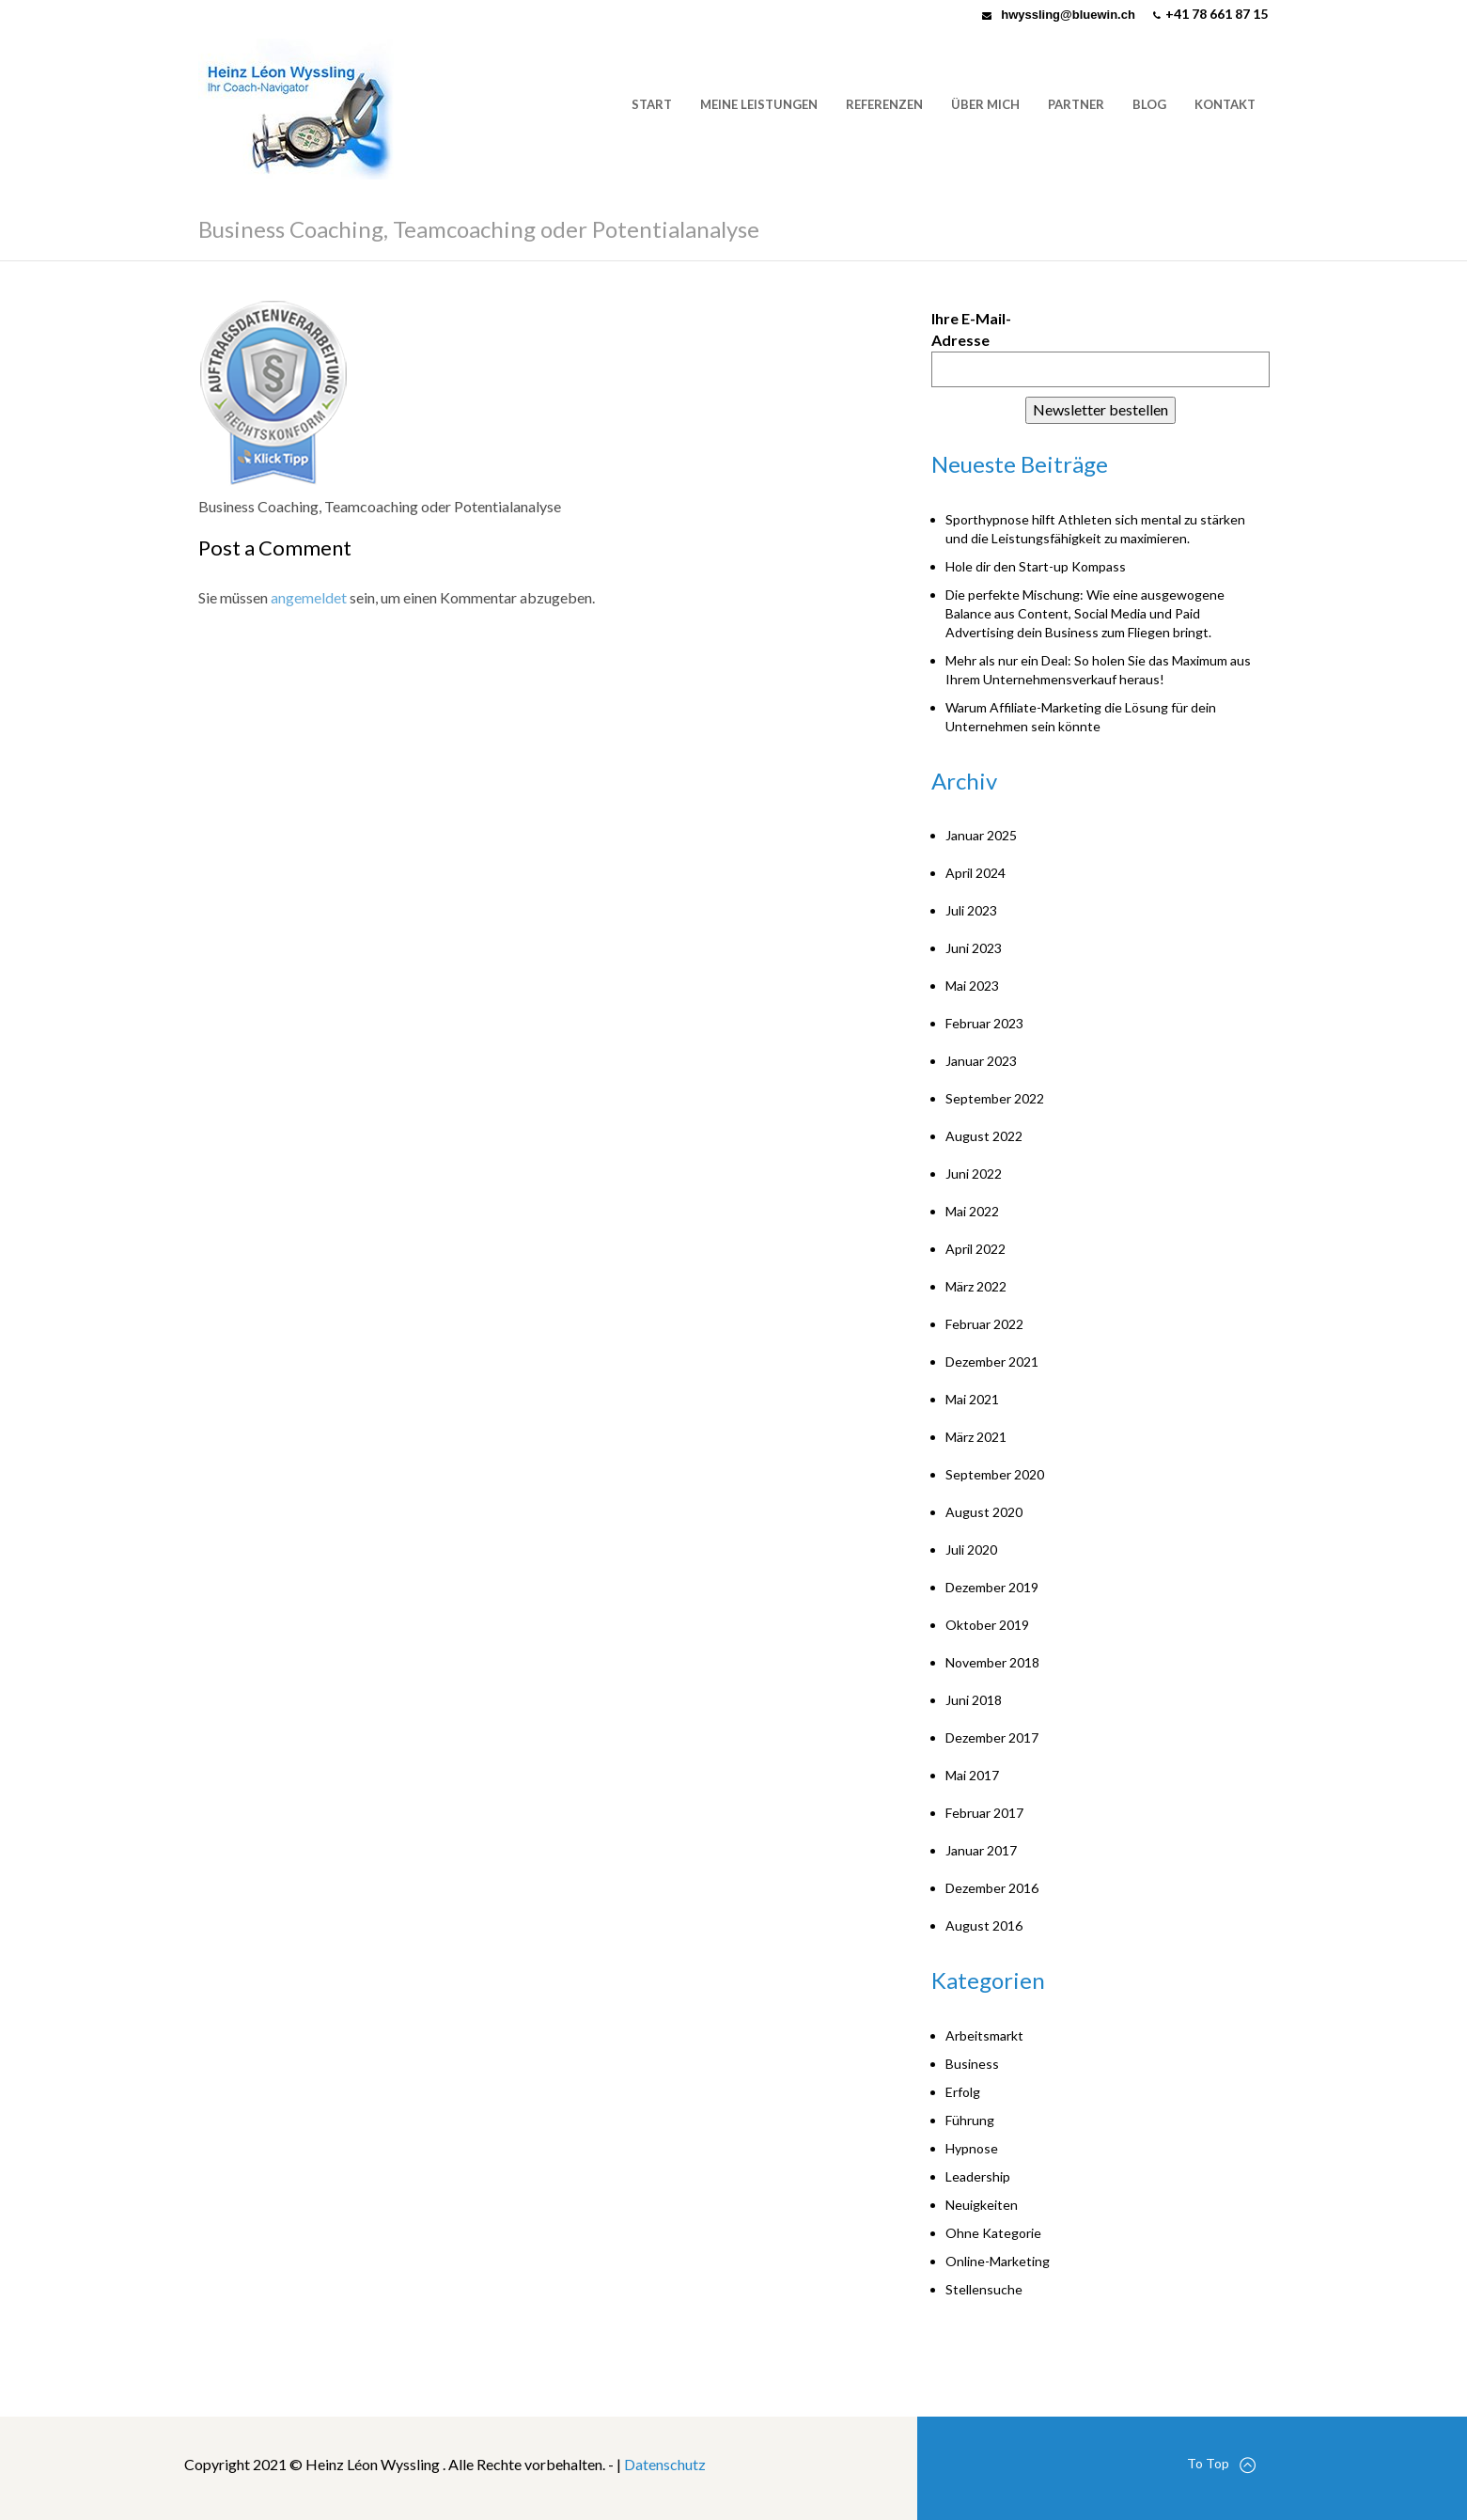  What do you see at coordinates (759, 104) in the screenshot?
I see `Meine Leistungen` at bounding box center [759, 104].